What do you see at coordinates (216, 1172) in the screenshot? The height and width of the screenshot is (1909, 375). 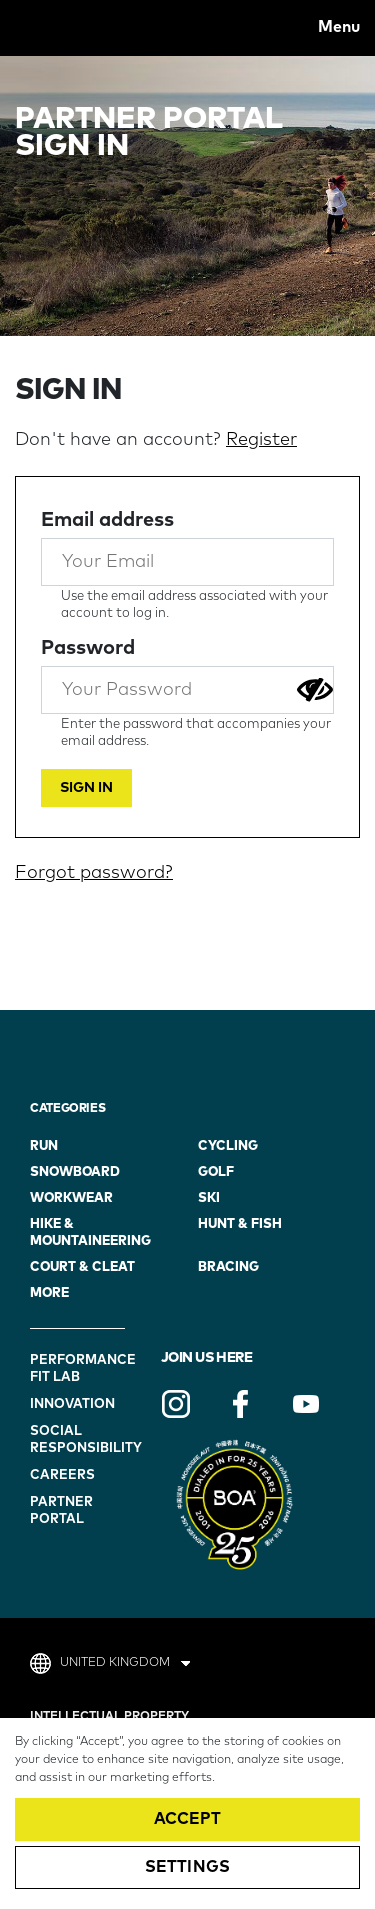 I see `golf` at bounding box center [216, 1172].